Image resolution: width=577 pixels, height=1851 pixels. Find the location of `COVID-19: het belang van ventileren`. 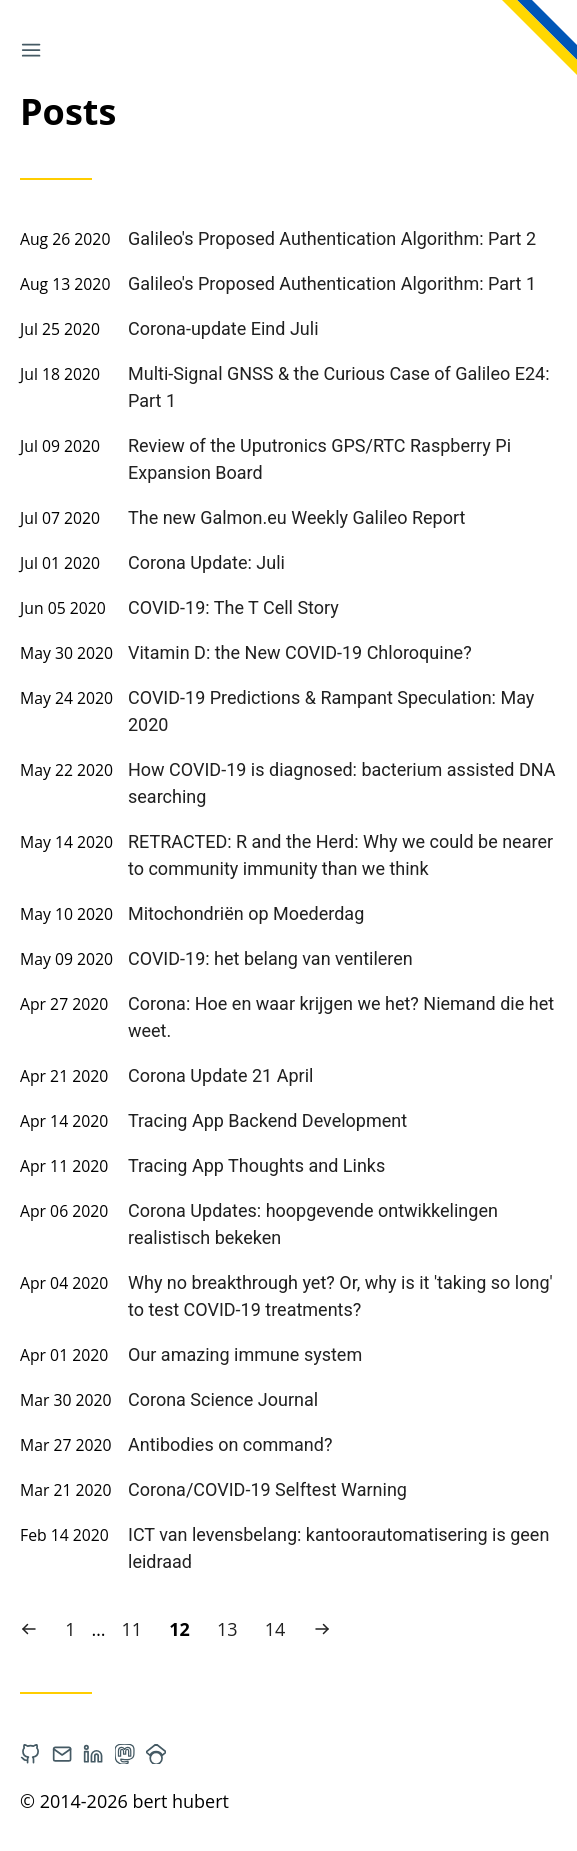

COVID-19: het belang van ventileren is located at coordinates (270, 958).